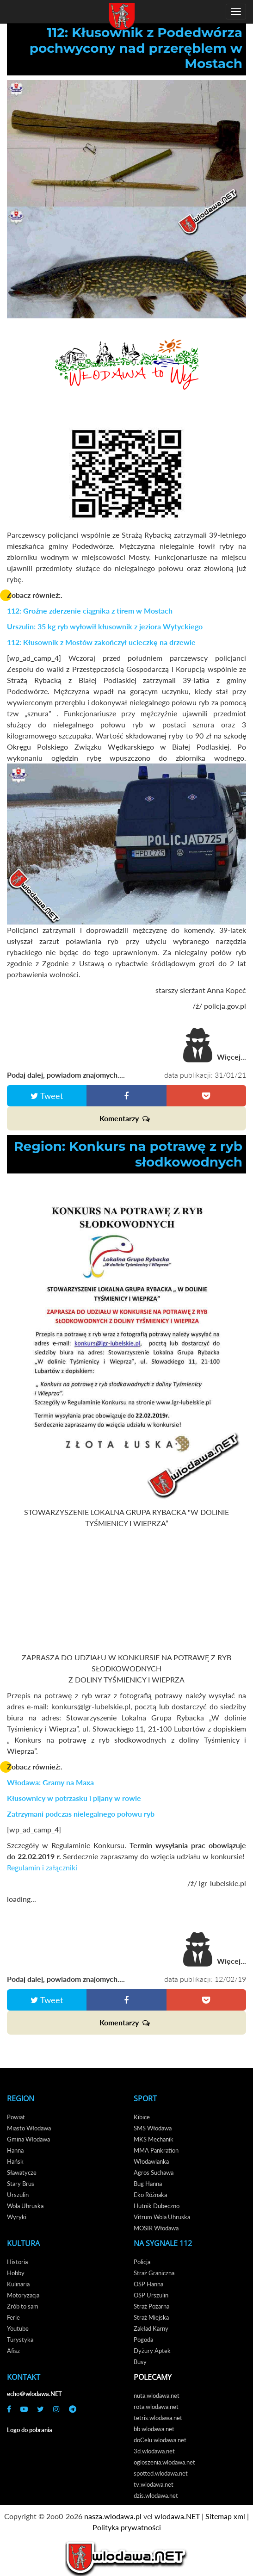 The height and width of the screenshot is (2576, 253). Describe the element at coordinates (128, 1154) in the screenshot. I see `Region: Konkurs na potrawę z ryb słodkowodnych` at that location.